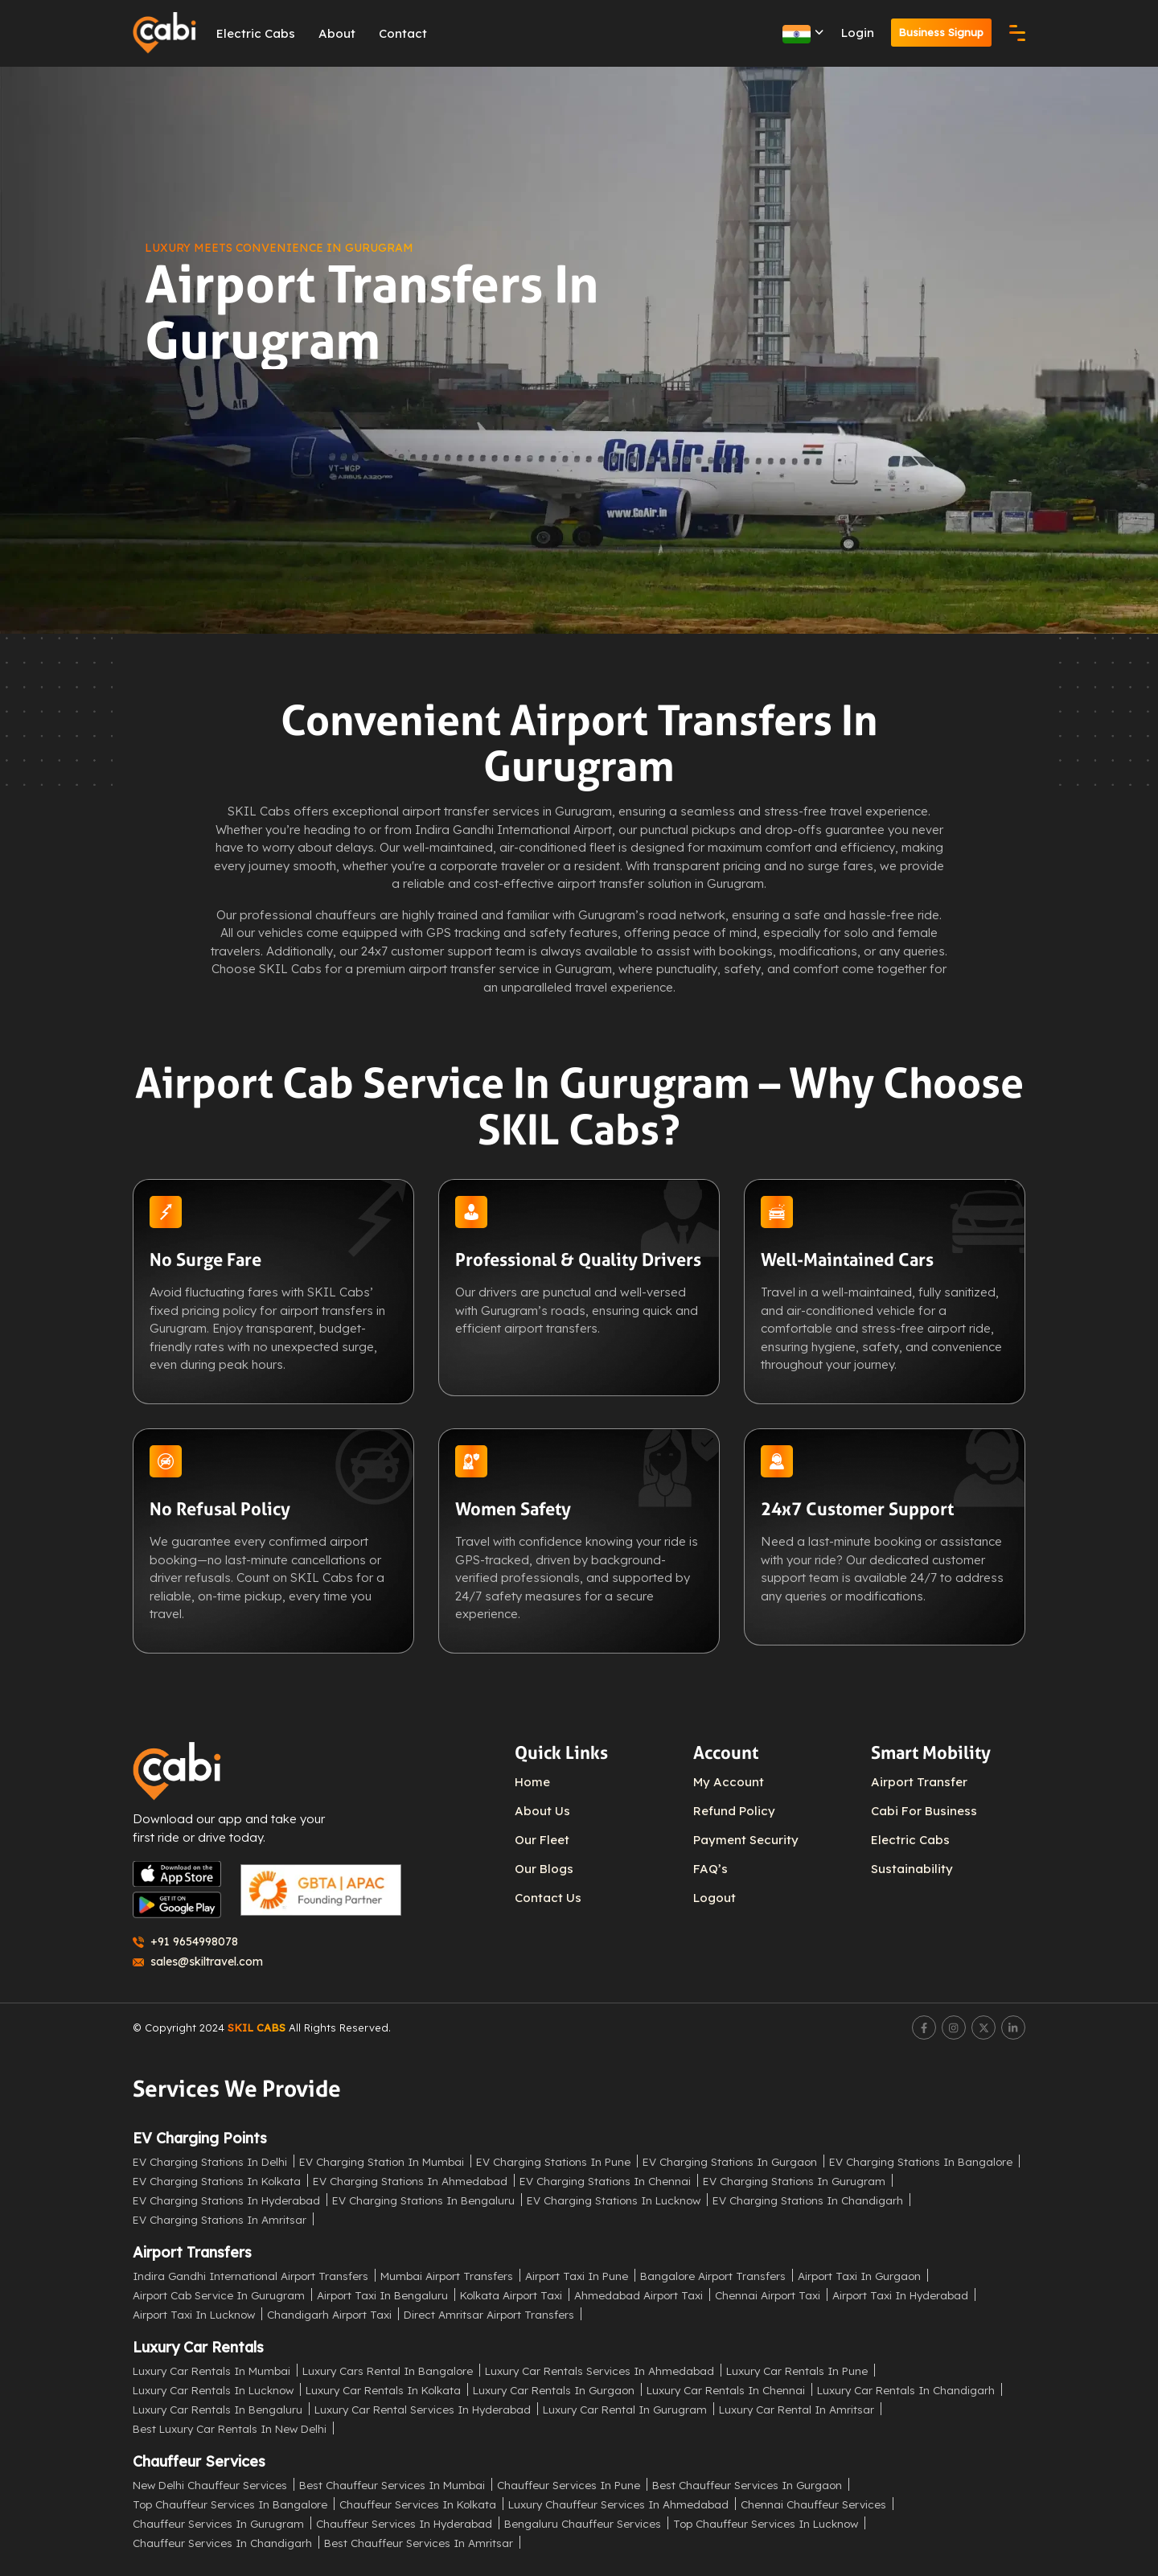 This screenshot has height=2576, width=1158. Describe the element at coordinates (418, 2542) in the screenshot. I see `Best Chauffeur Services in Amritsar` at that location.